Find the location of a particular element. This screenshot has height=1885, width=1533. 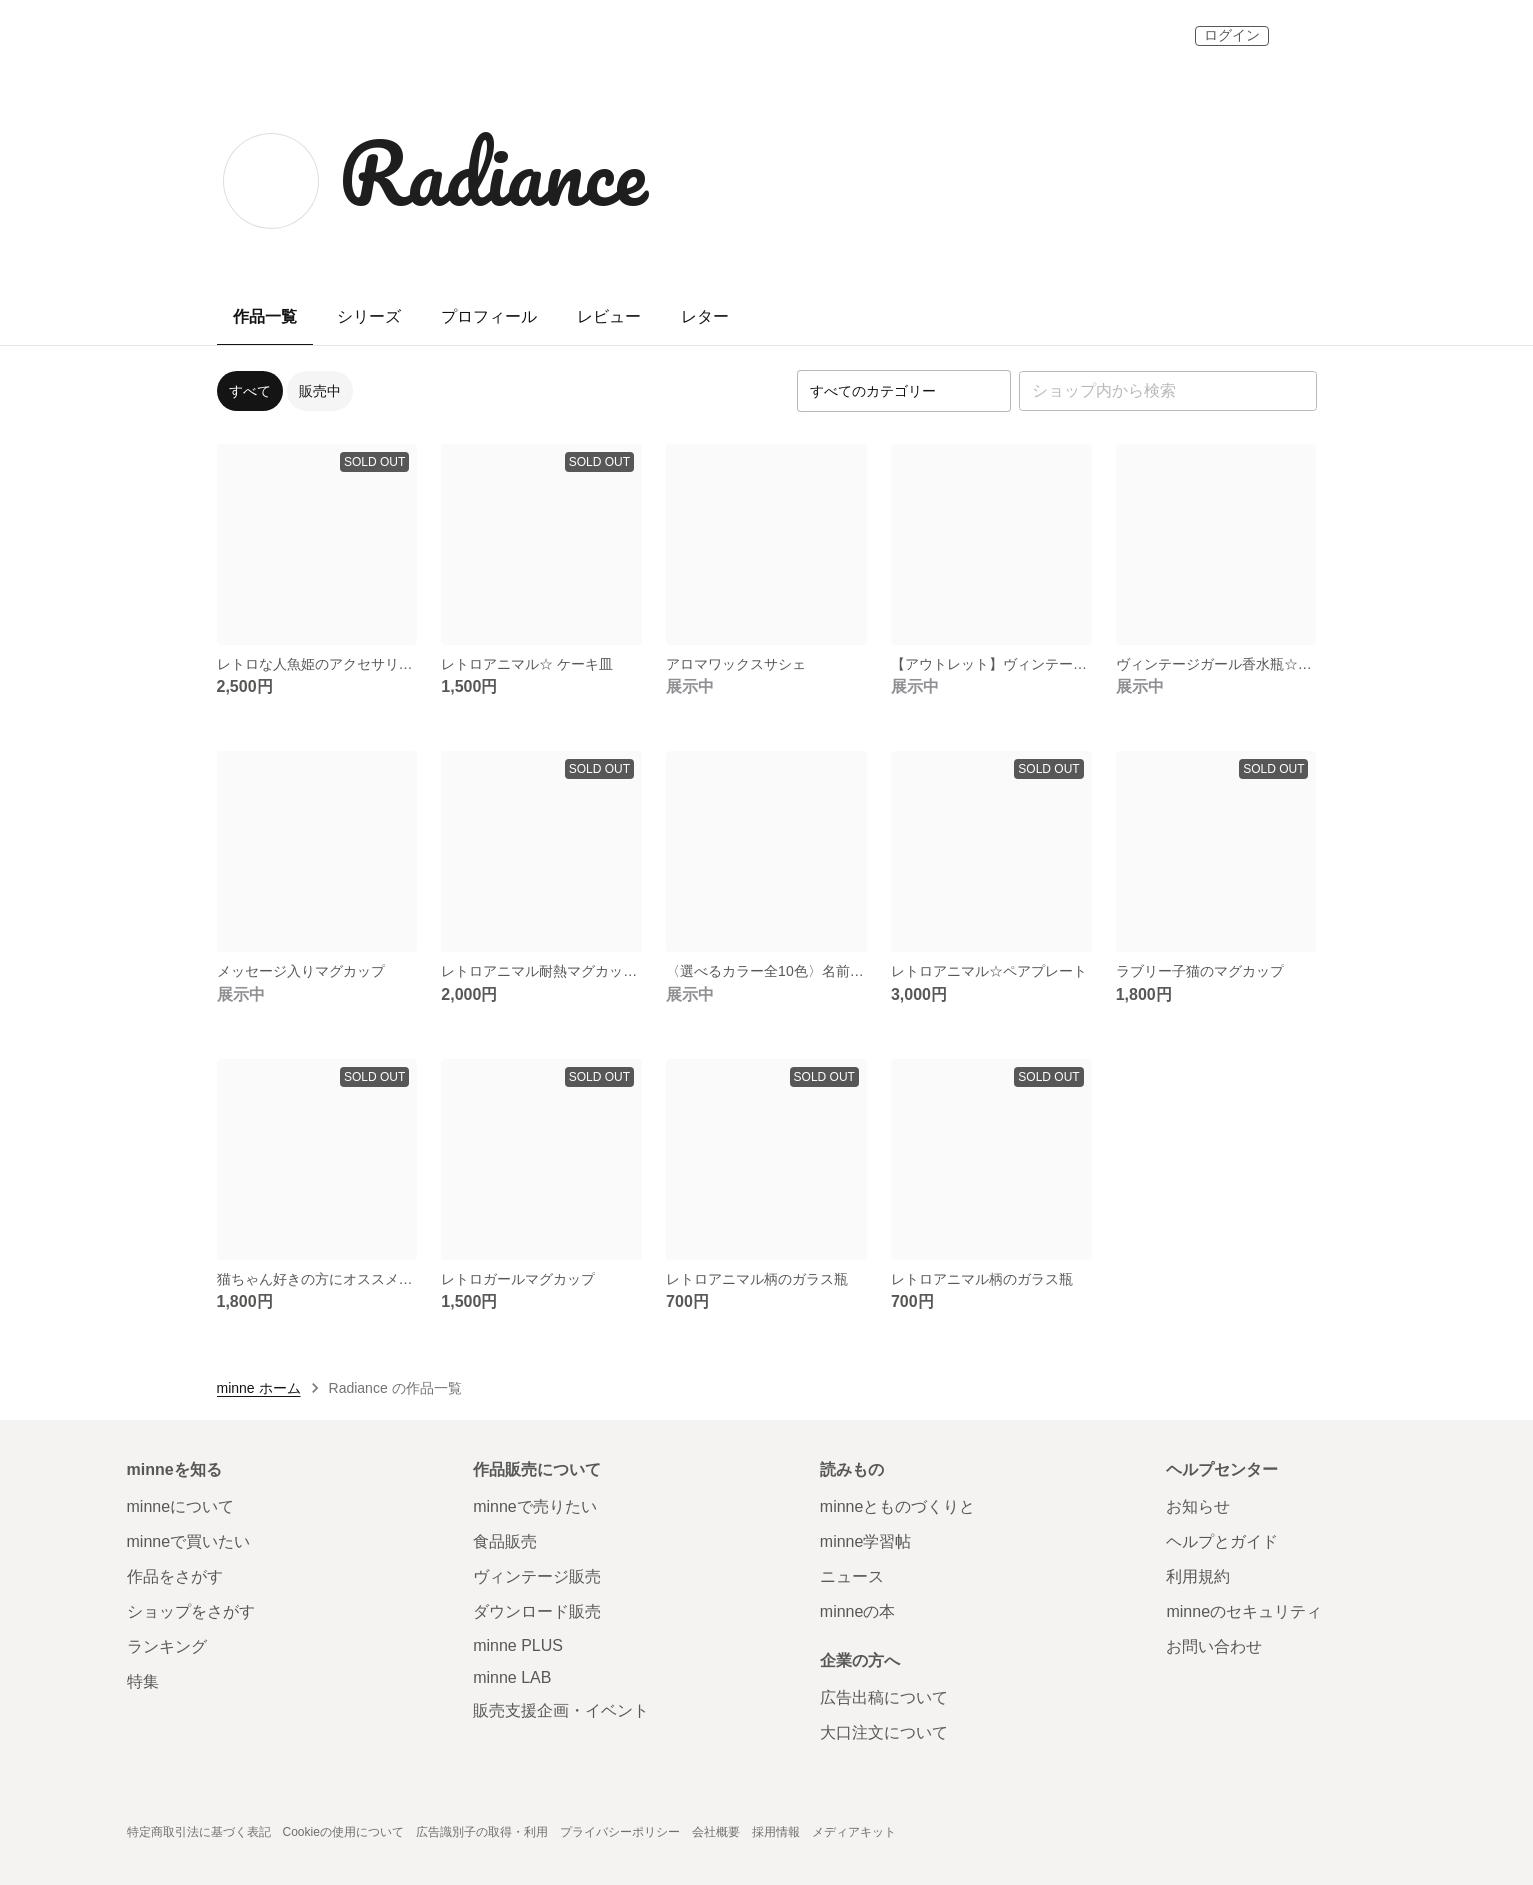

minne ホーム is located at coordinates (259, 1388).